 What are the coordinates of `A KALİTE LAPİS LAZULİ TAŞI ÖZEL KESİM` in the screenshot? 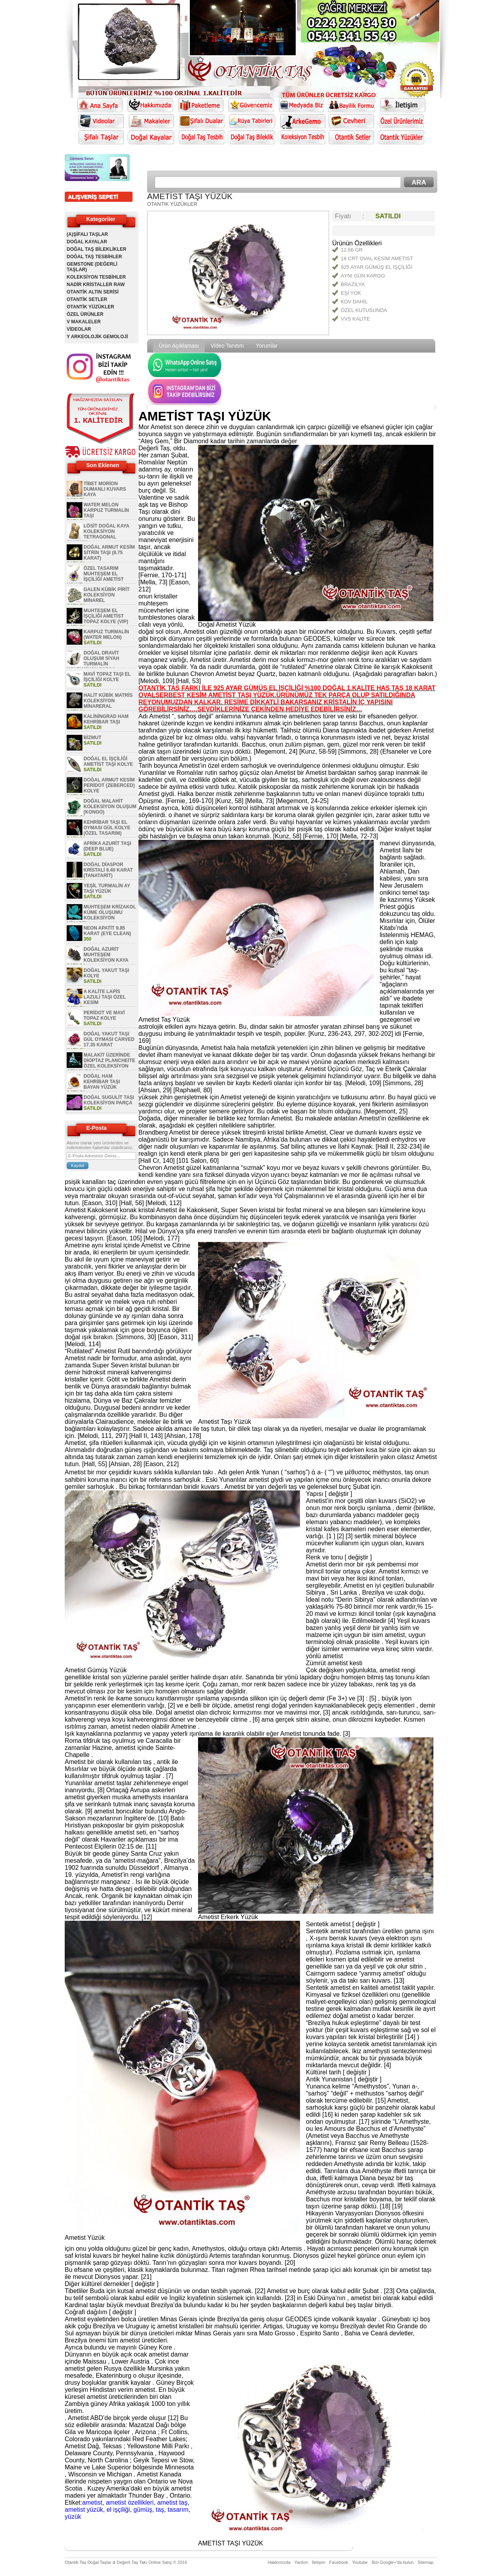 It's located at (105, 997).